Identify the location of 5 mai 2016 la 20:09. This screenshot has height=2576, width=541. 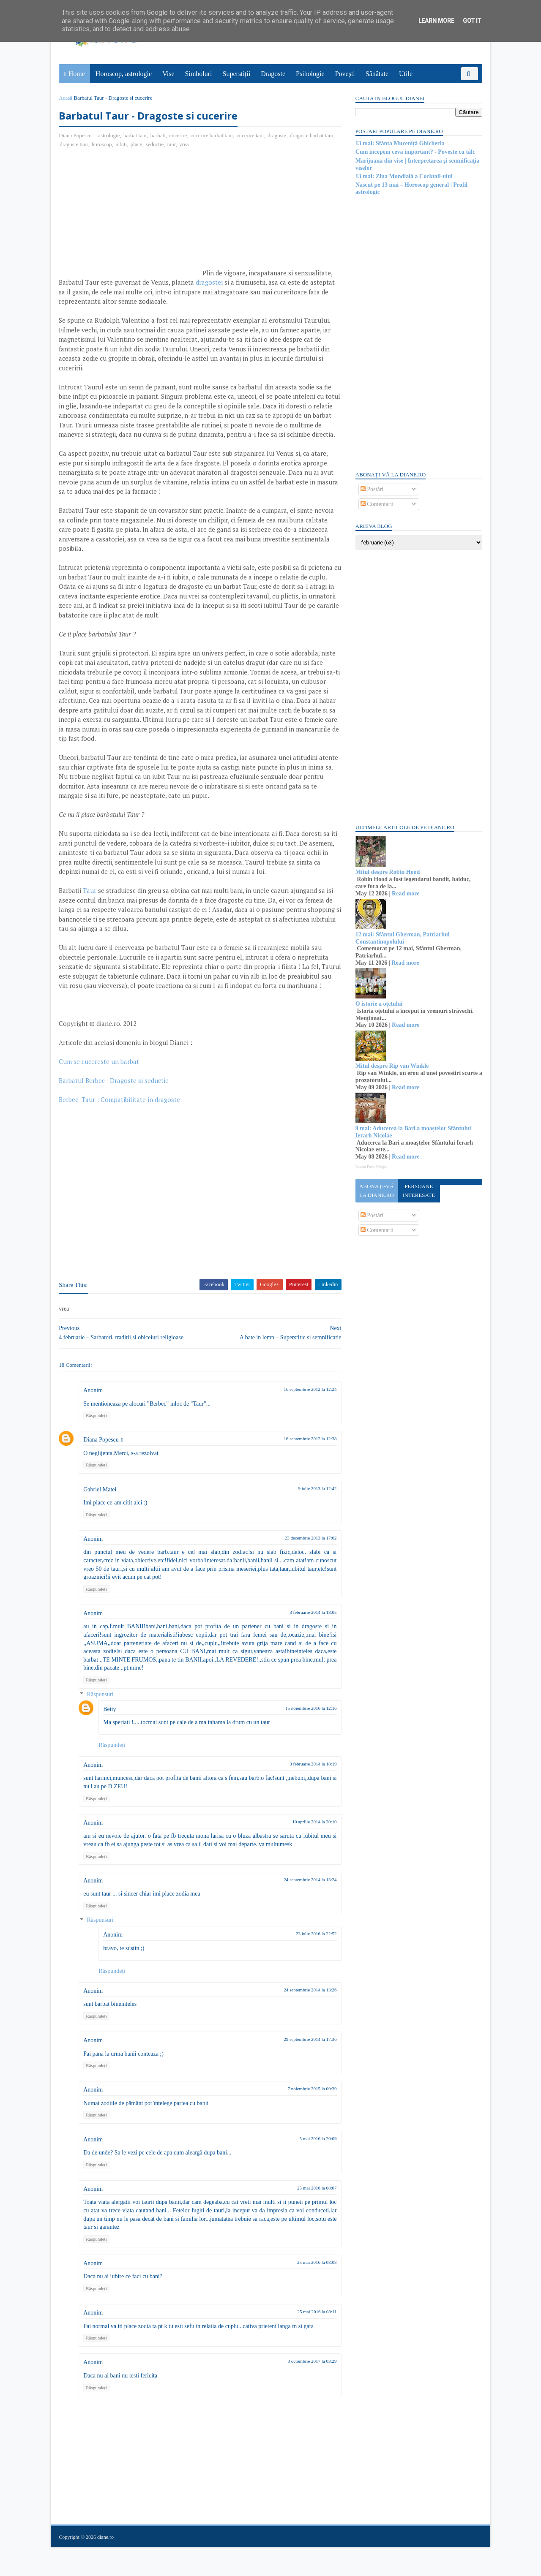
(312, 2166).